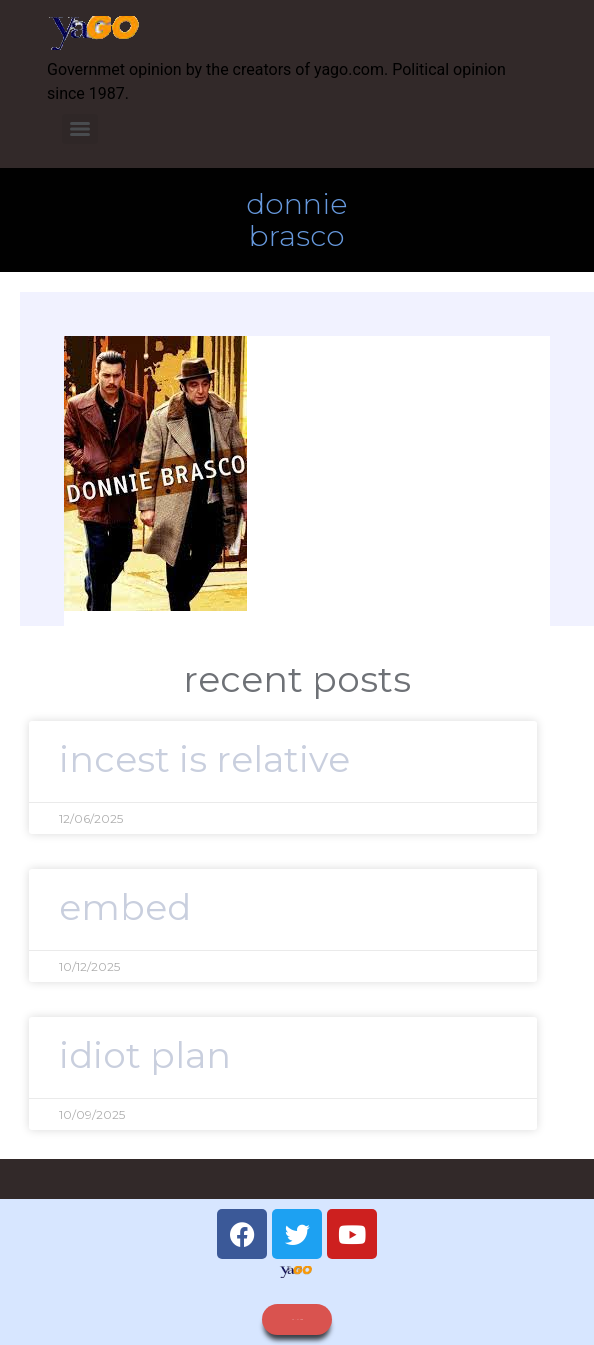 The image size is (594, 1345). What do you see at coordinates (145, 1055) in the screenshot?
I see `idiot plan` at bounding box center [145, 1055].